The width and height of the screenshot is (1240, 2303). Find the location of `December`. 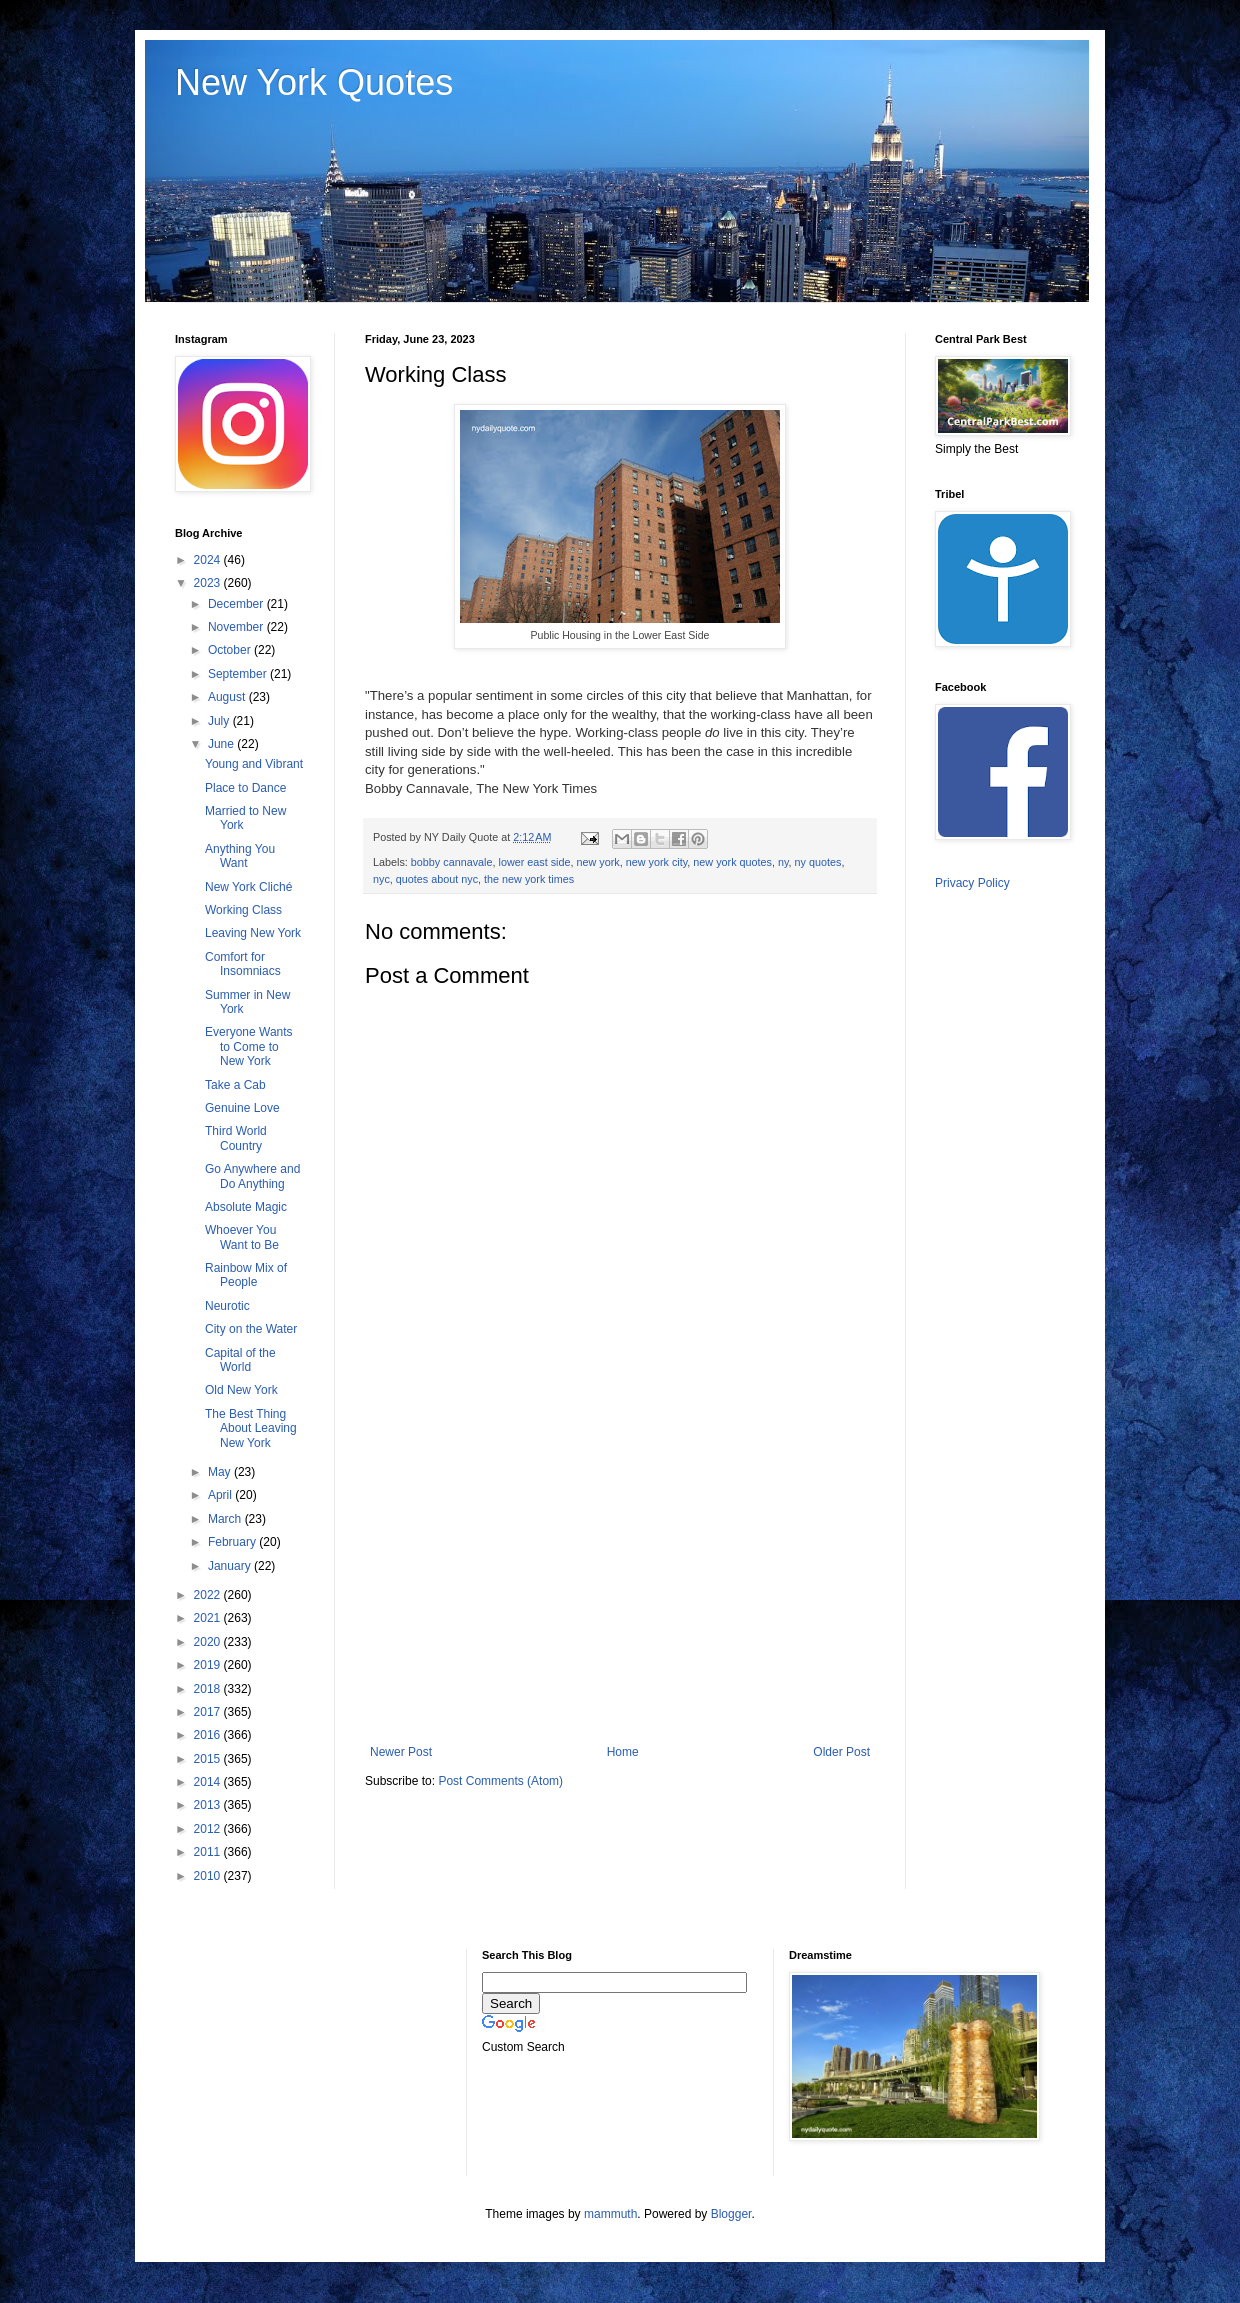

December is located at coordinates (237, 604).